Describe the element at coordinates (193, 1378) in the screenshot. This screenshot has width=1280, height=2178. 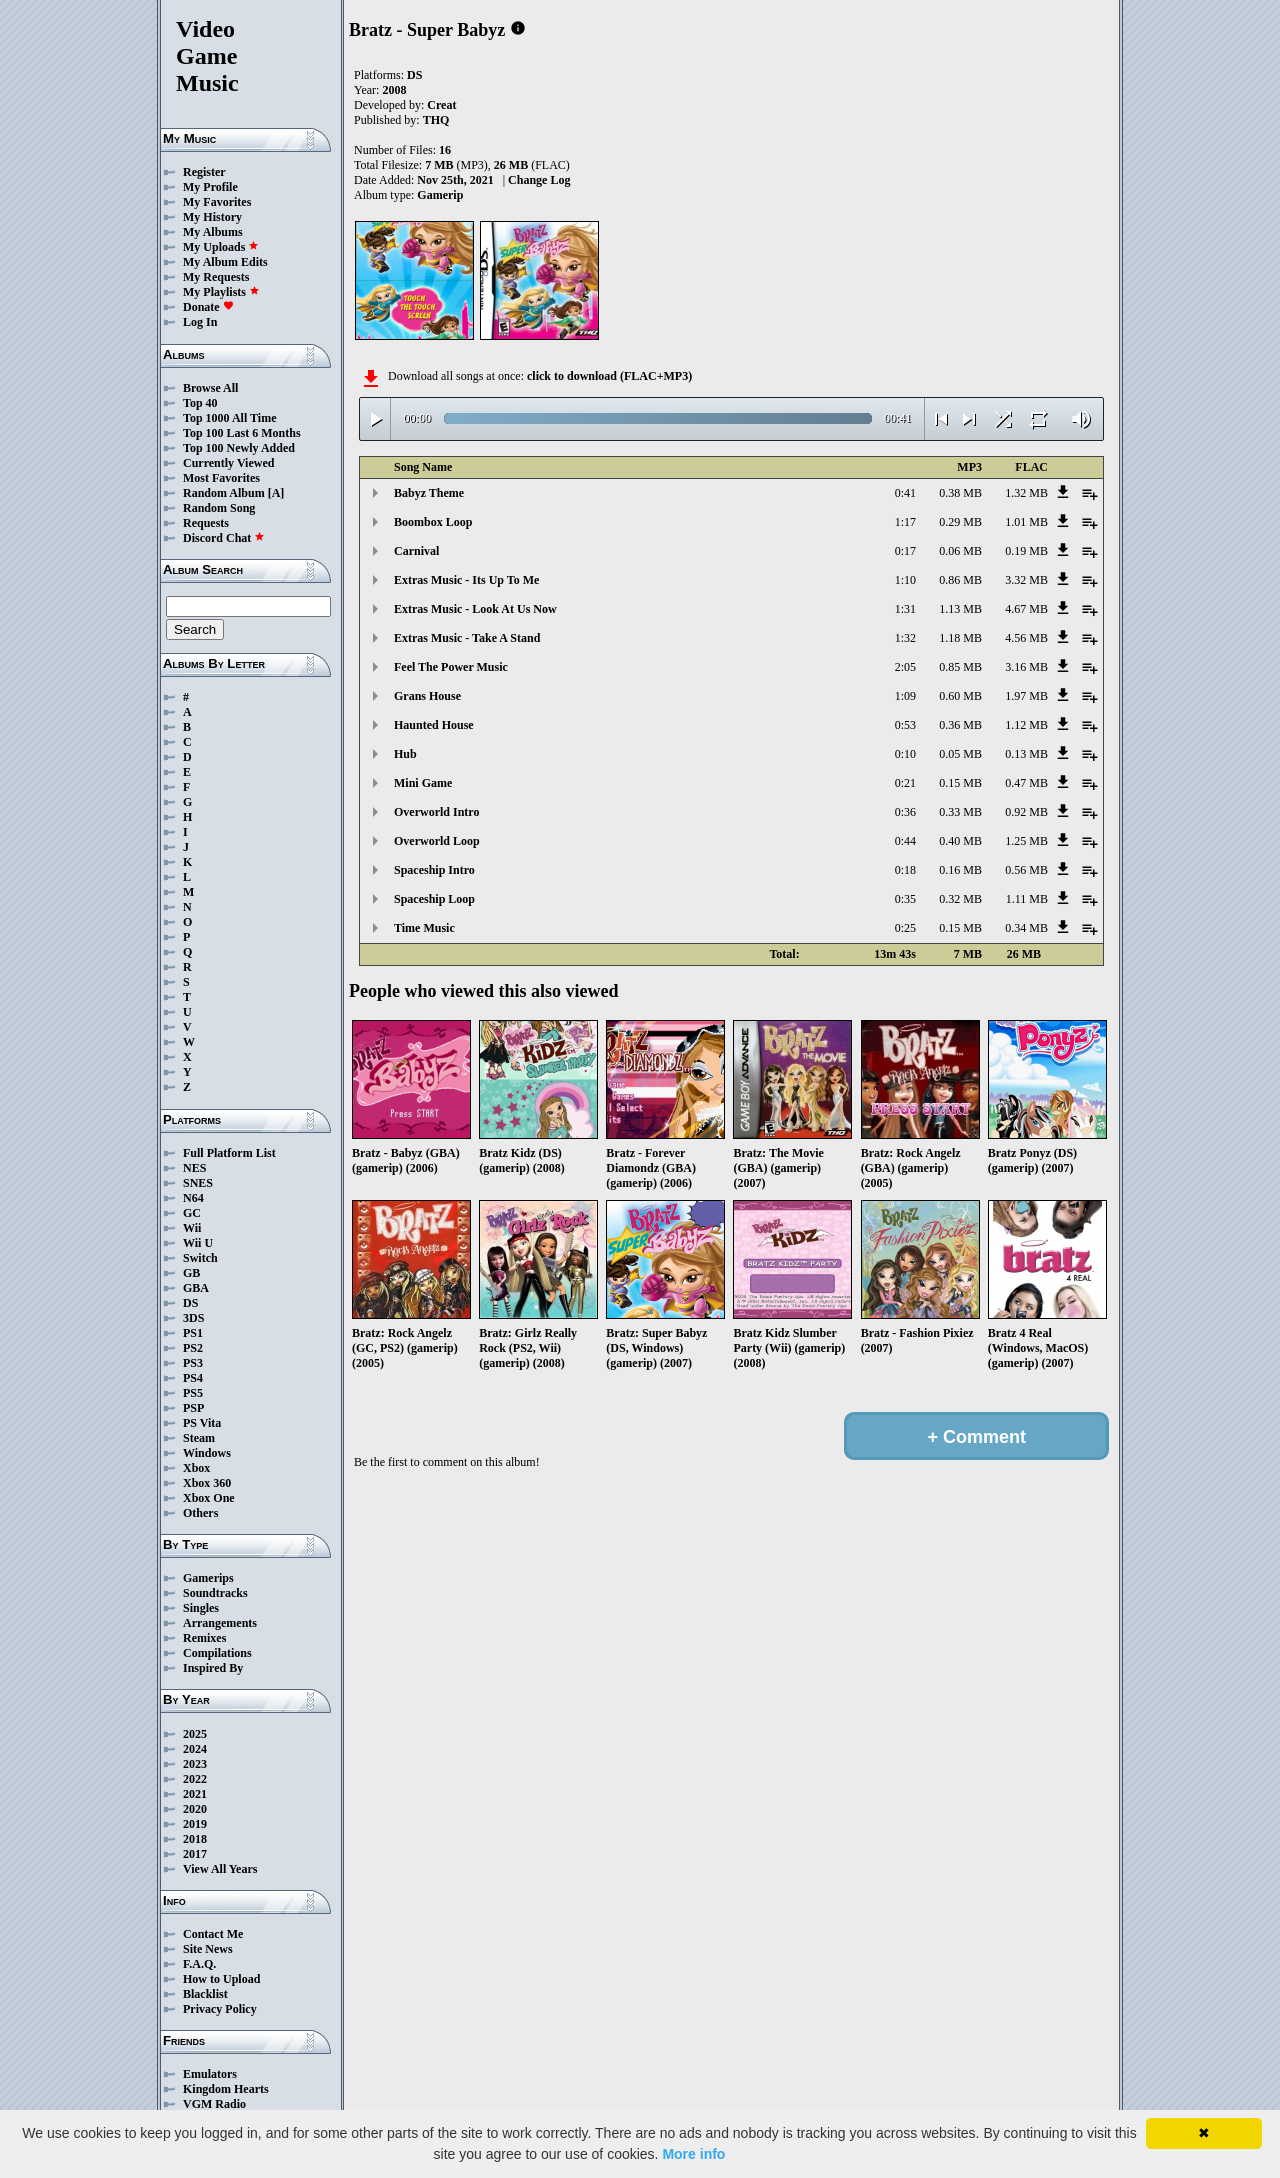
I see `PS4` at that location.